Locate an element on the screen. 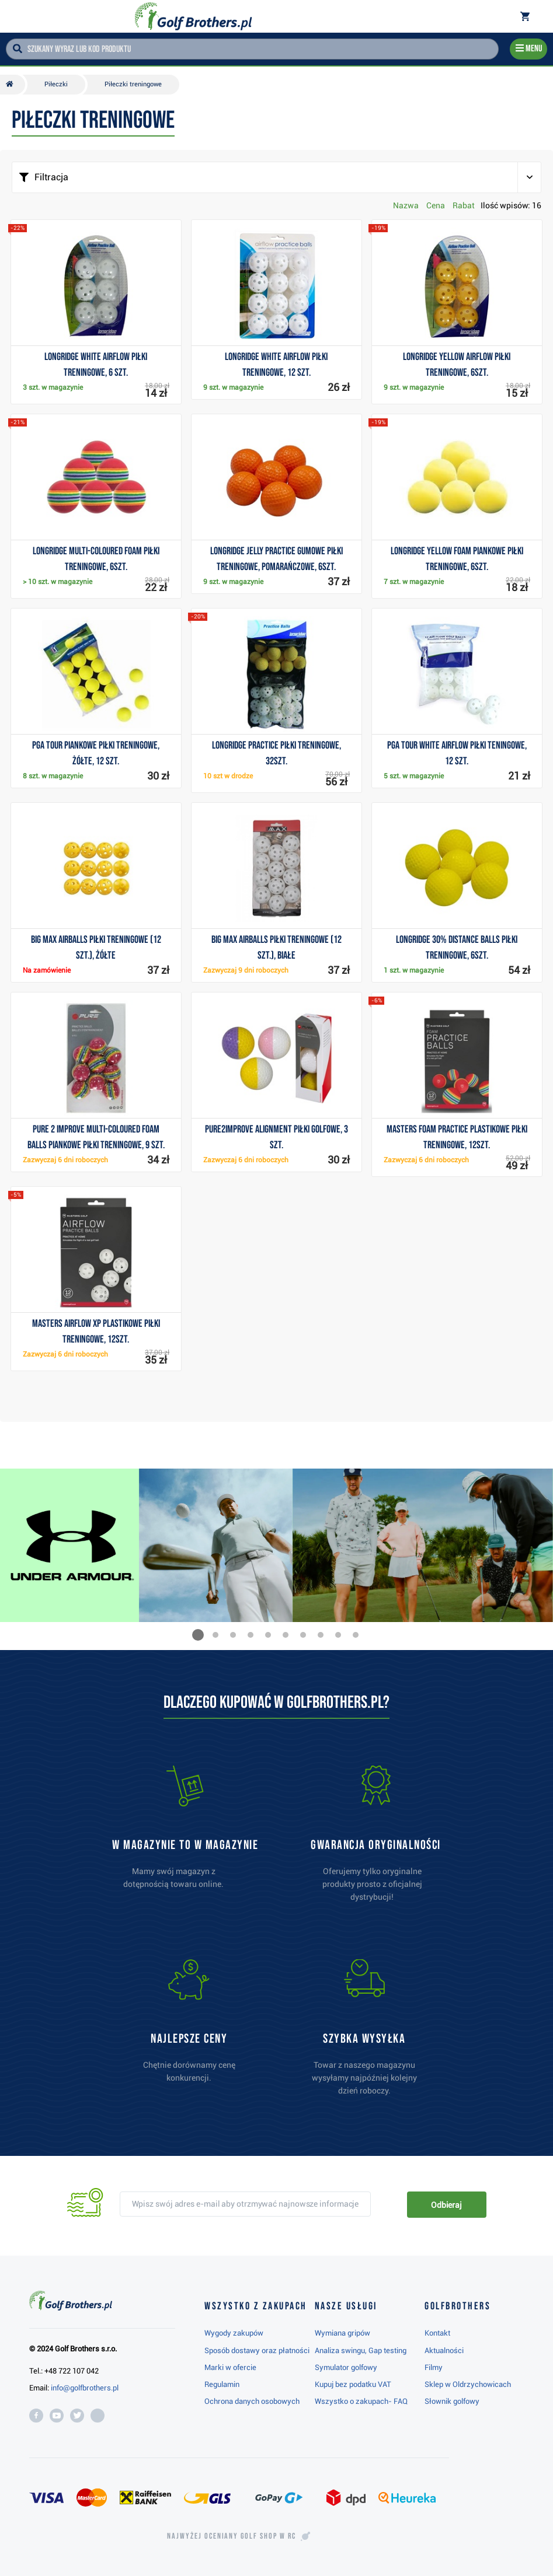  Cena is located at coordinates (435, 205).